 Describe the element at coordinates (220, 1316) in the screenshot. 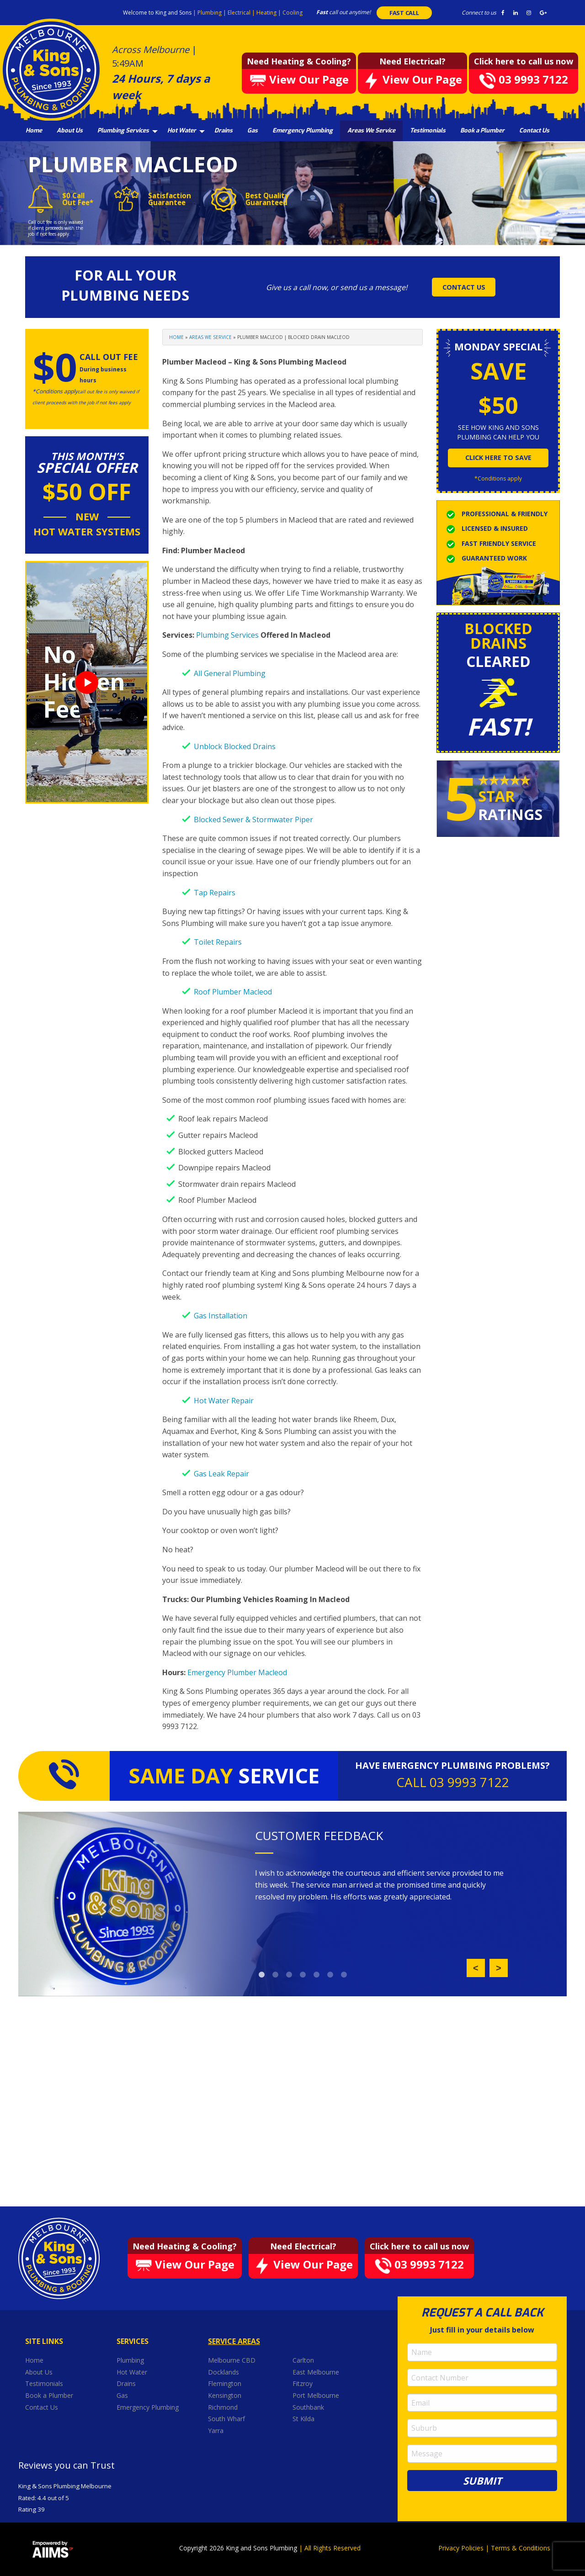

I see `Gas Installation` at that location.